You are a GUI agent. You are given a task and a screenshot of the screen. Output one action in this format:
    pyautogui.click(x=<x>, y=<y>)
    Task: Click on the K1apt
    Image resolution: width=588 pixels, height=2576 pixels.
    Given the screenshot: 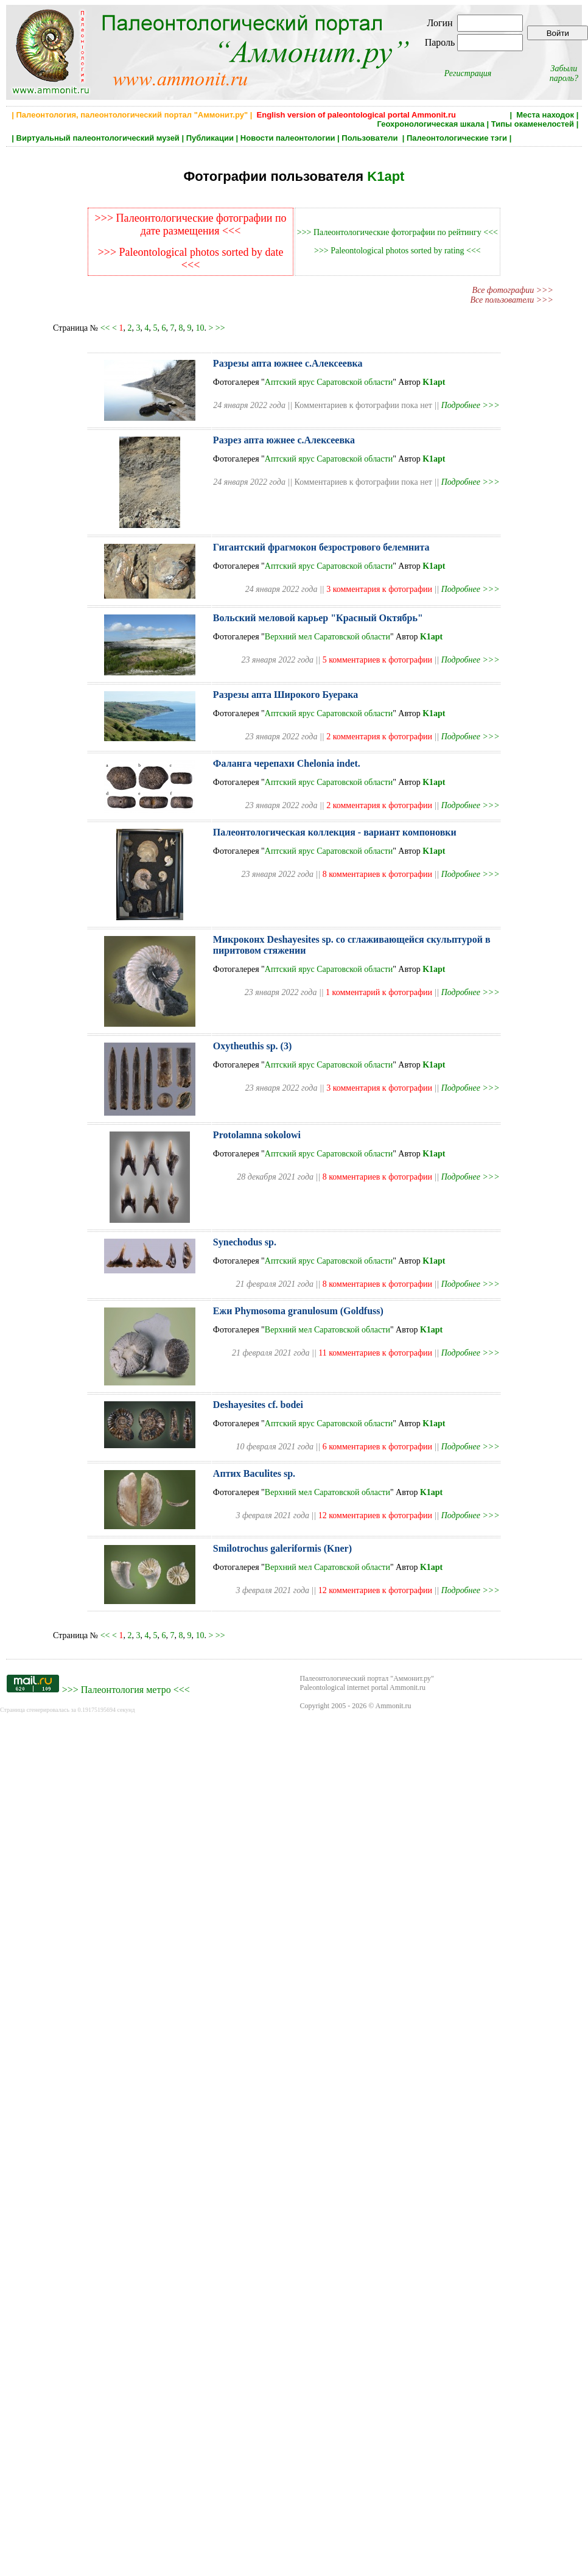 What is the action you would take?
    pyautogui.click(x=385, y=176)
    